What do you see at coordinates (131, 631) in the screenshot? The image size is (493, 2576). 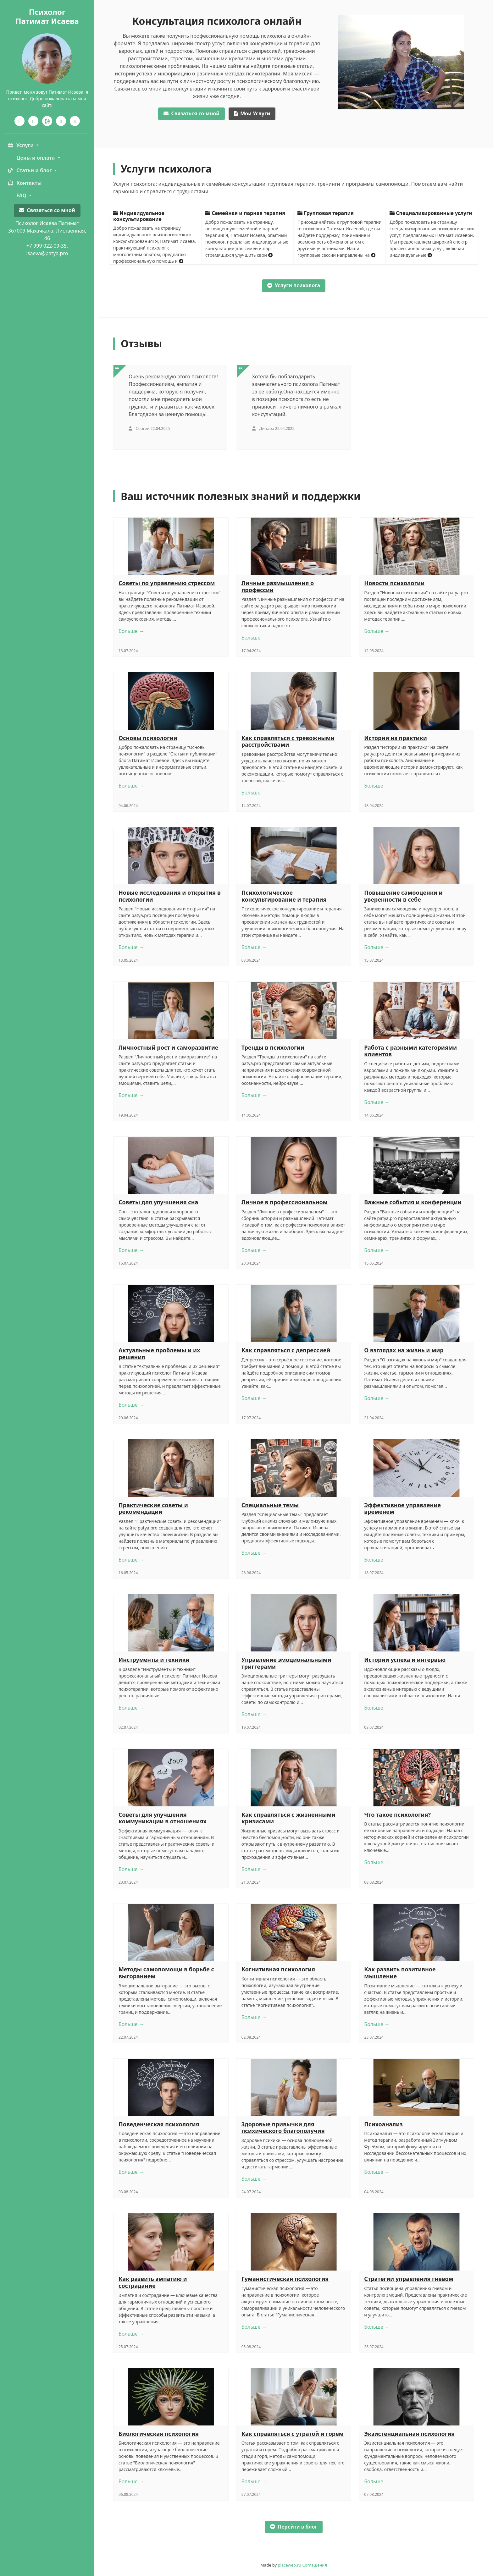 I see `Больше →` at bounding box center [131, 631].